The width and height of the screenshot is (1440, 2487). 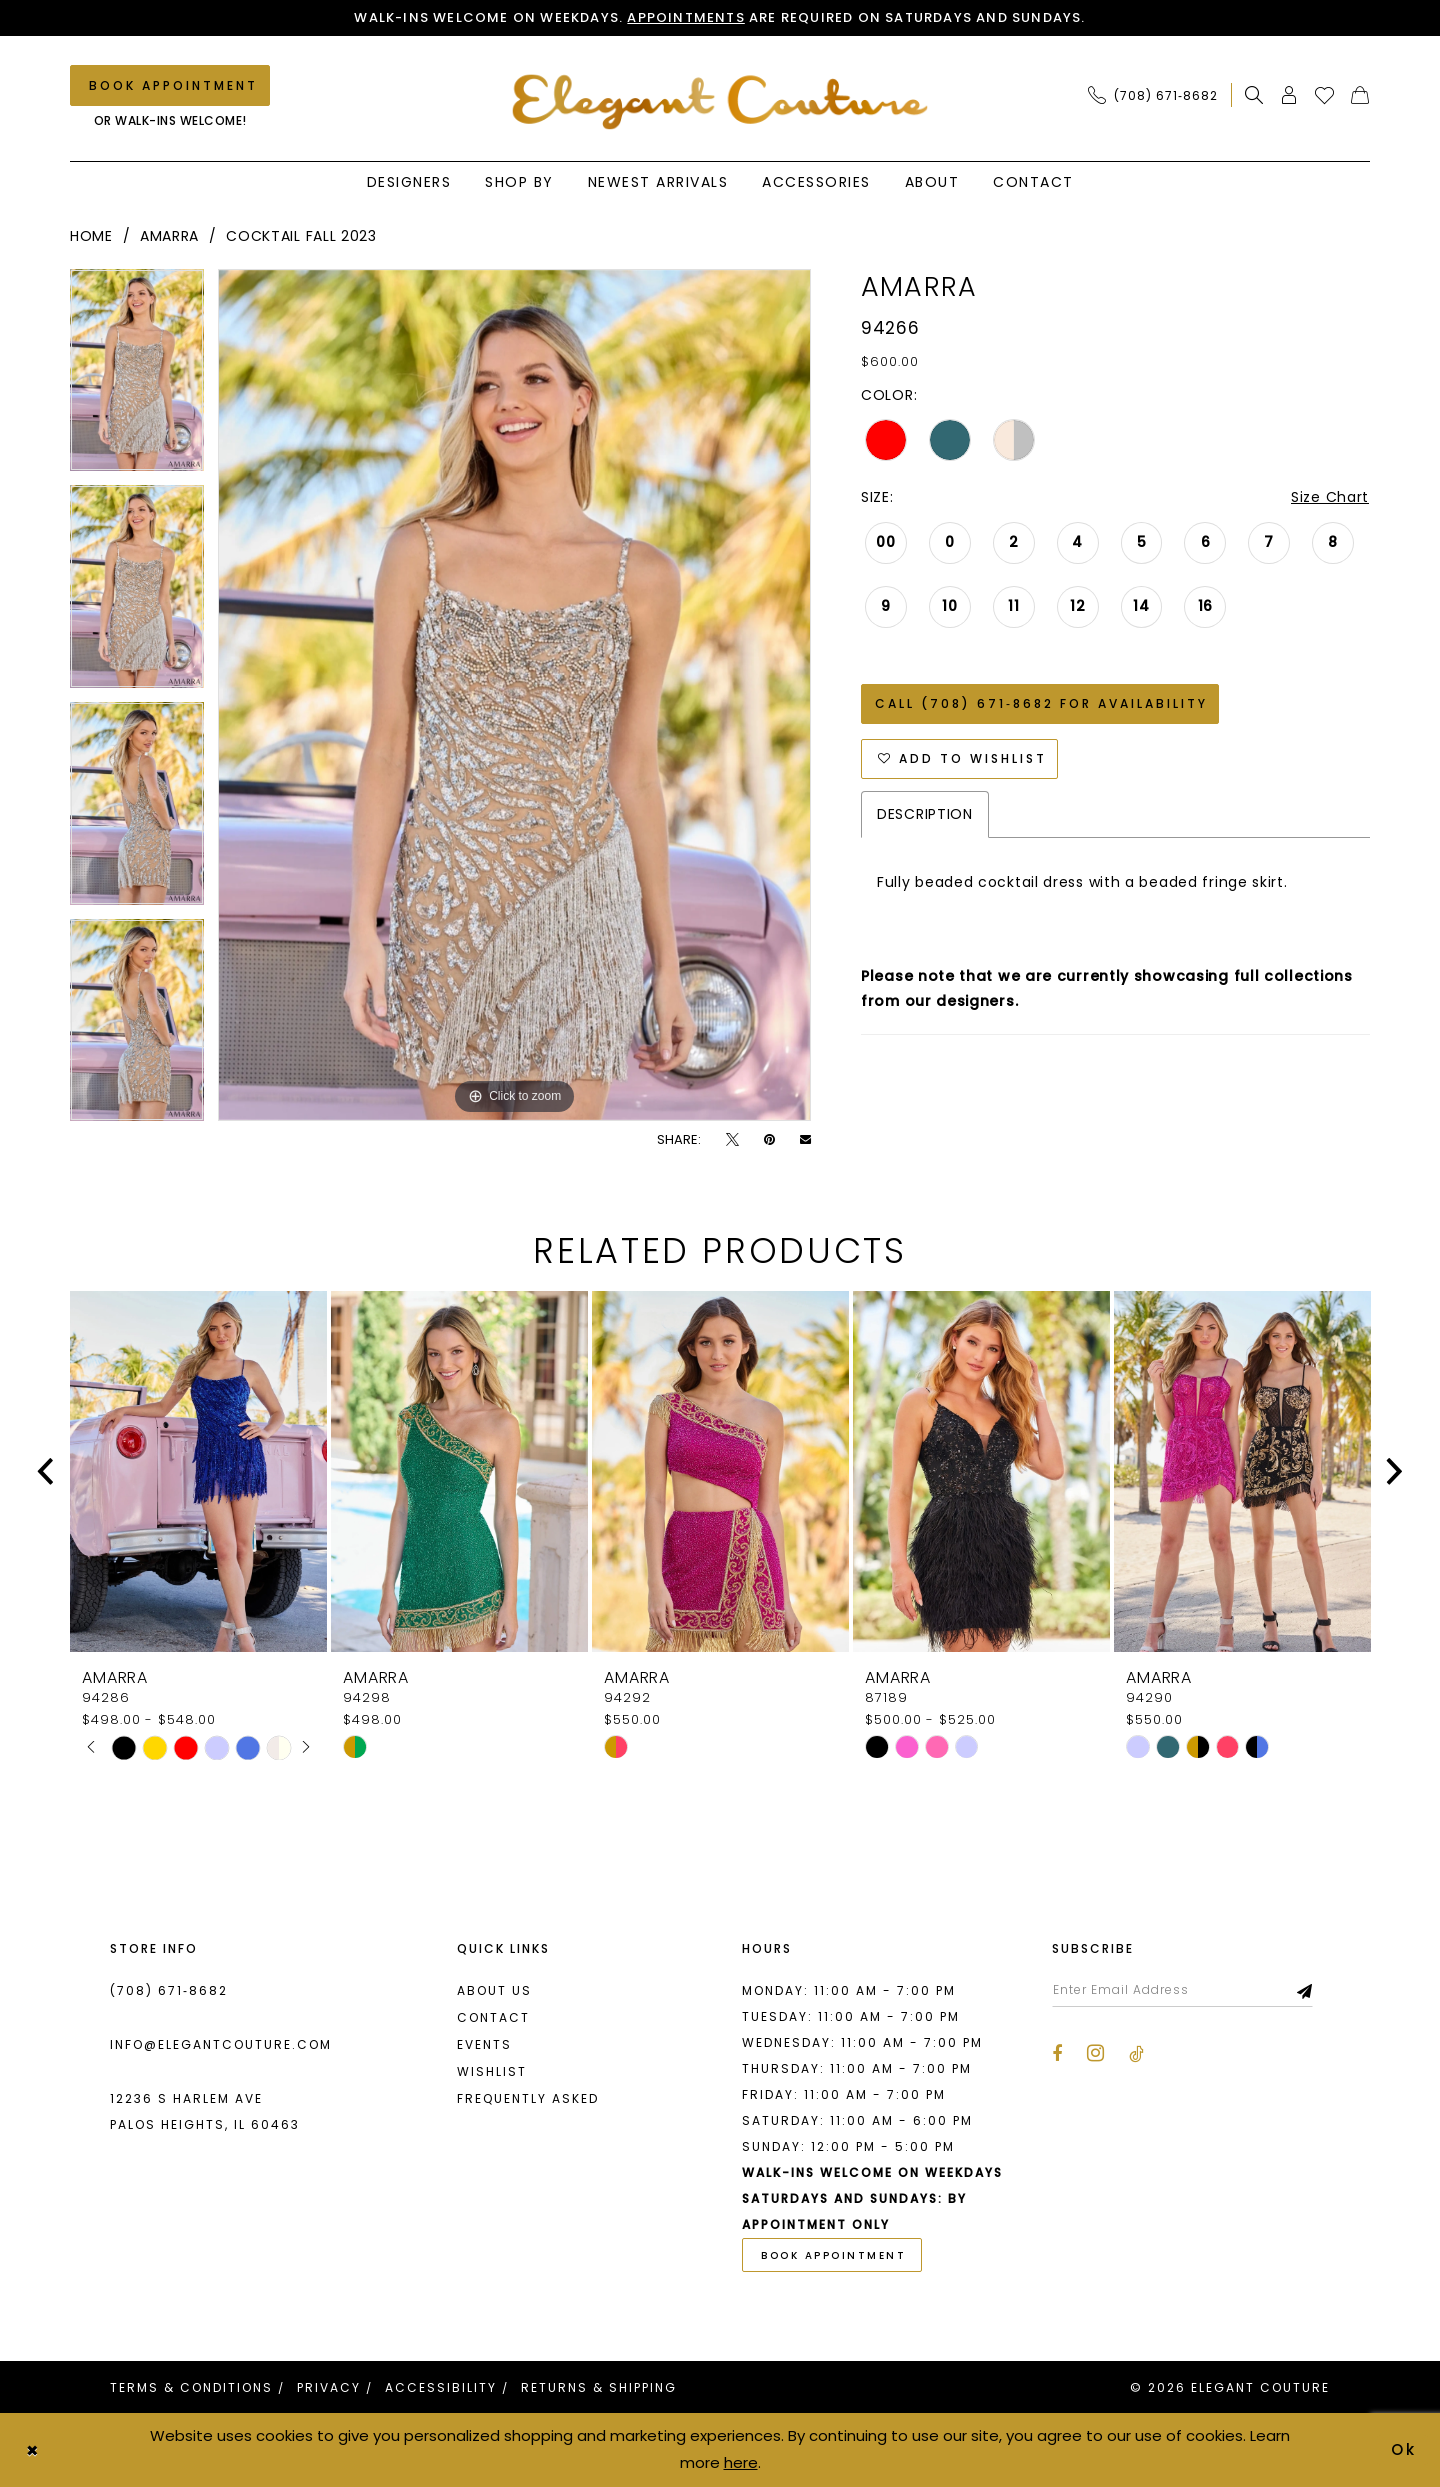 What do you see at coordinates (514, 695) in the screenshot?
I see `[Full size Amarra 94266 #0 default frontface vertical picture]` at bounding box center [514, 695].